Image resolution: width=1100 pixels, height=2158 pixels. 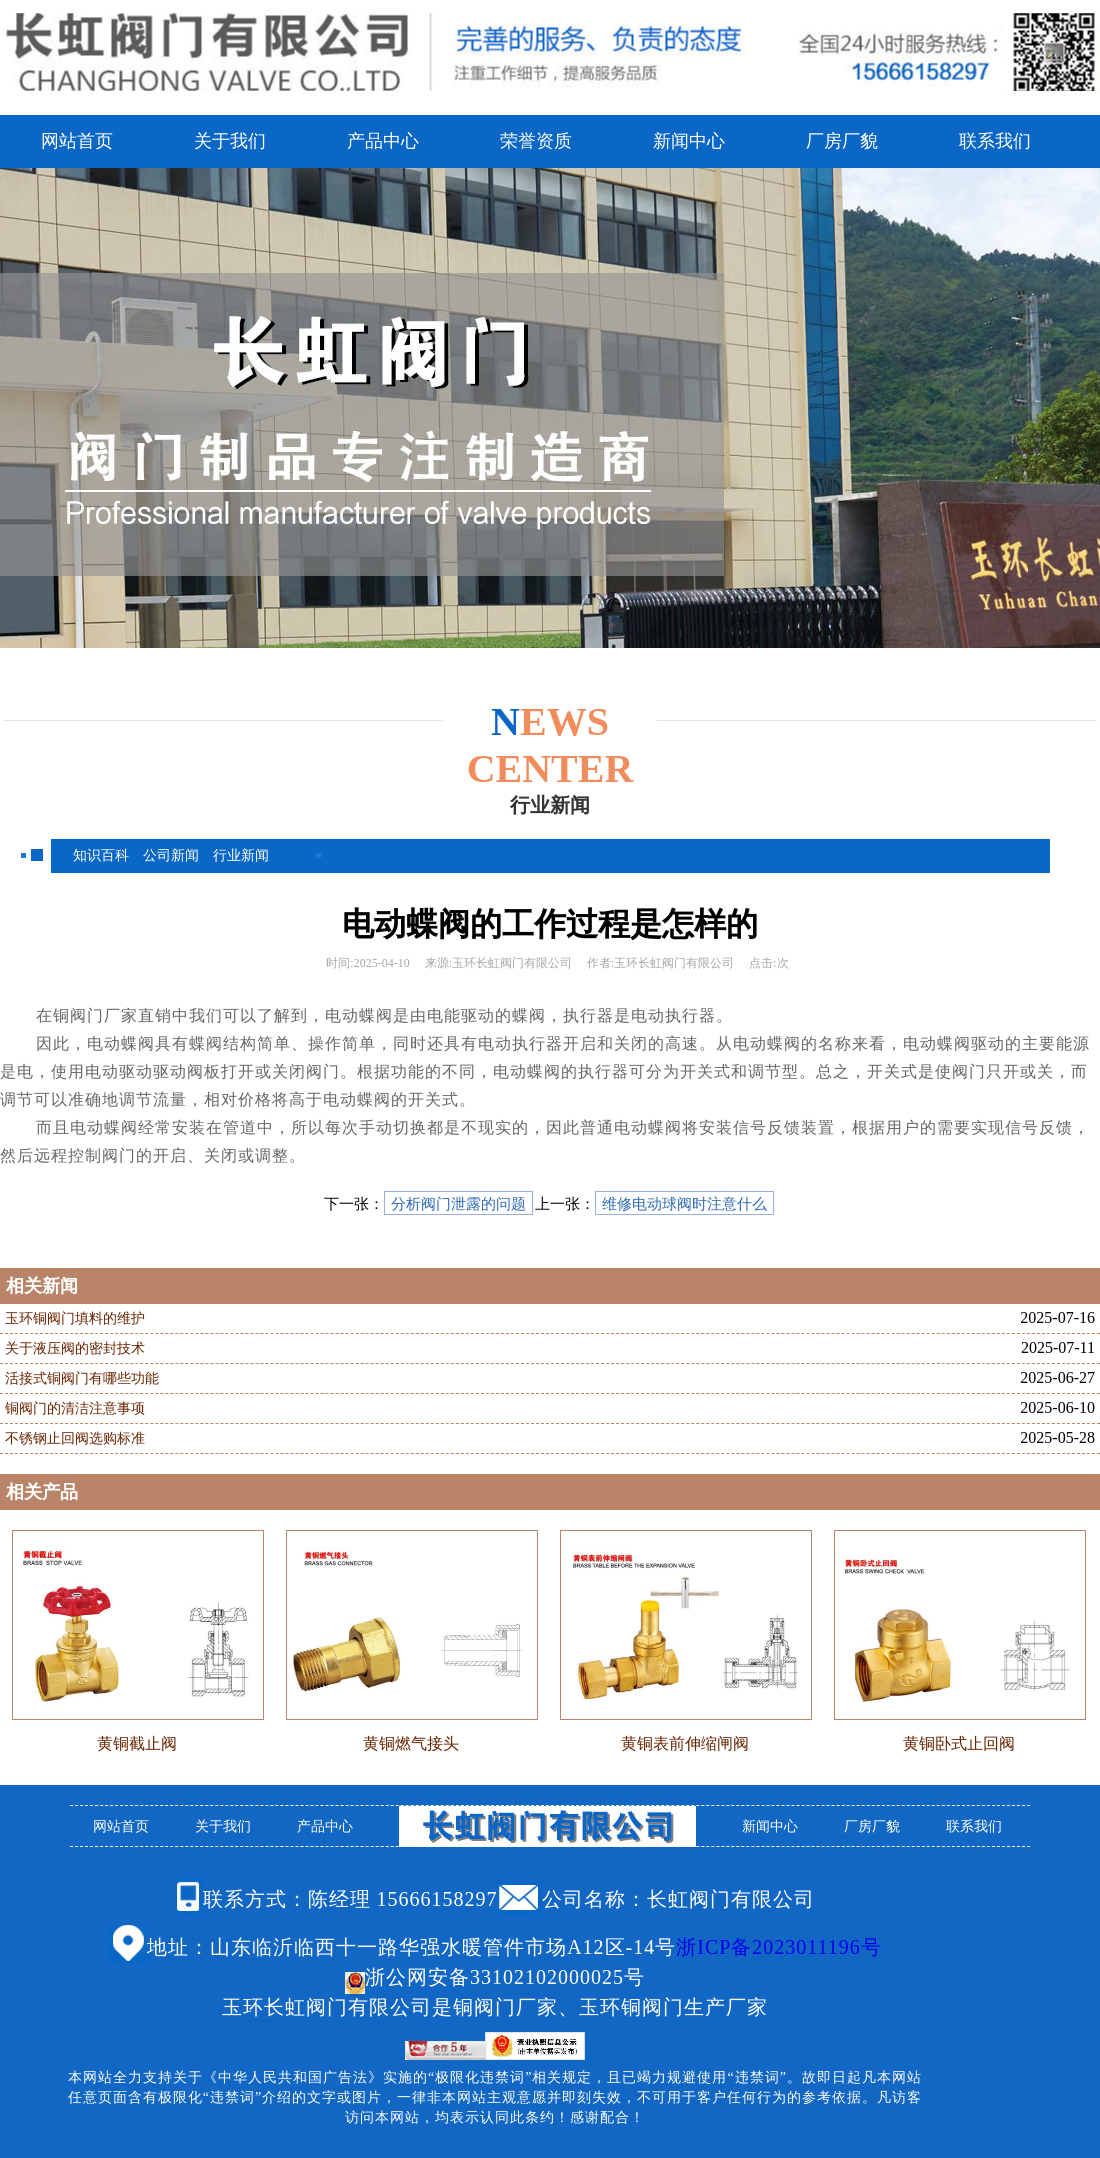 I want to click on 玉环铜阀门填料的维护, so click(x=75, y=1318).